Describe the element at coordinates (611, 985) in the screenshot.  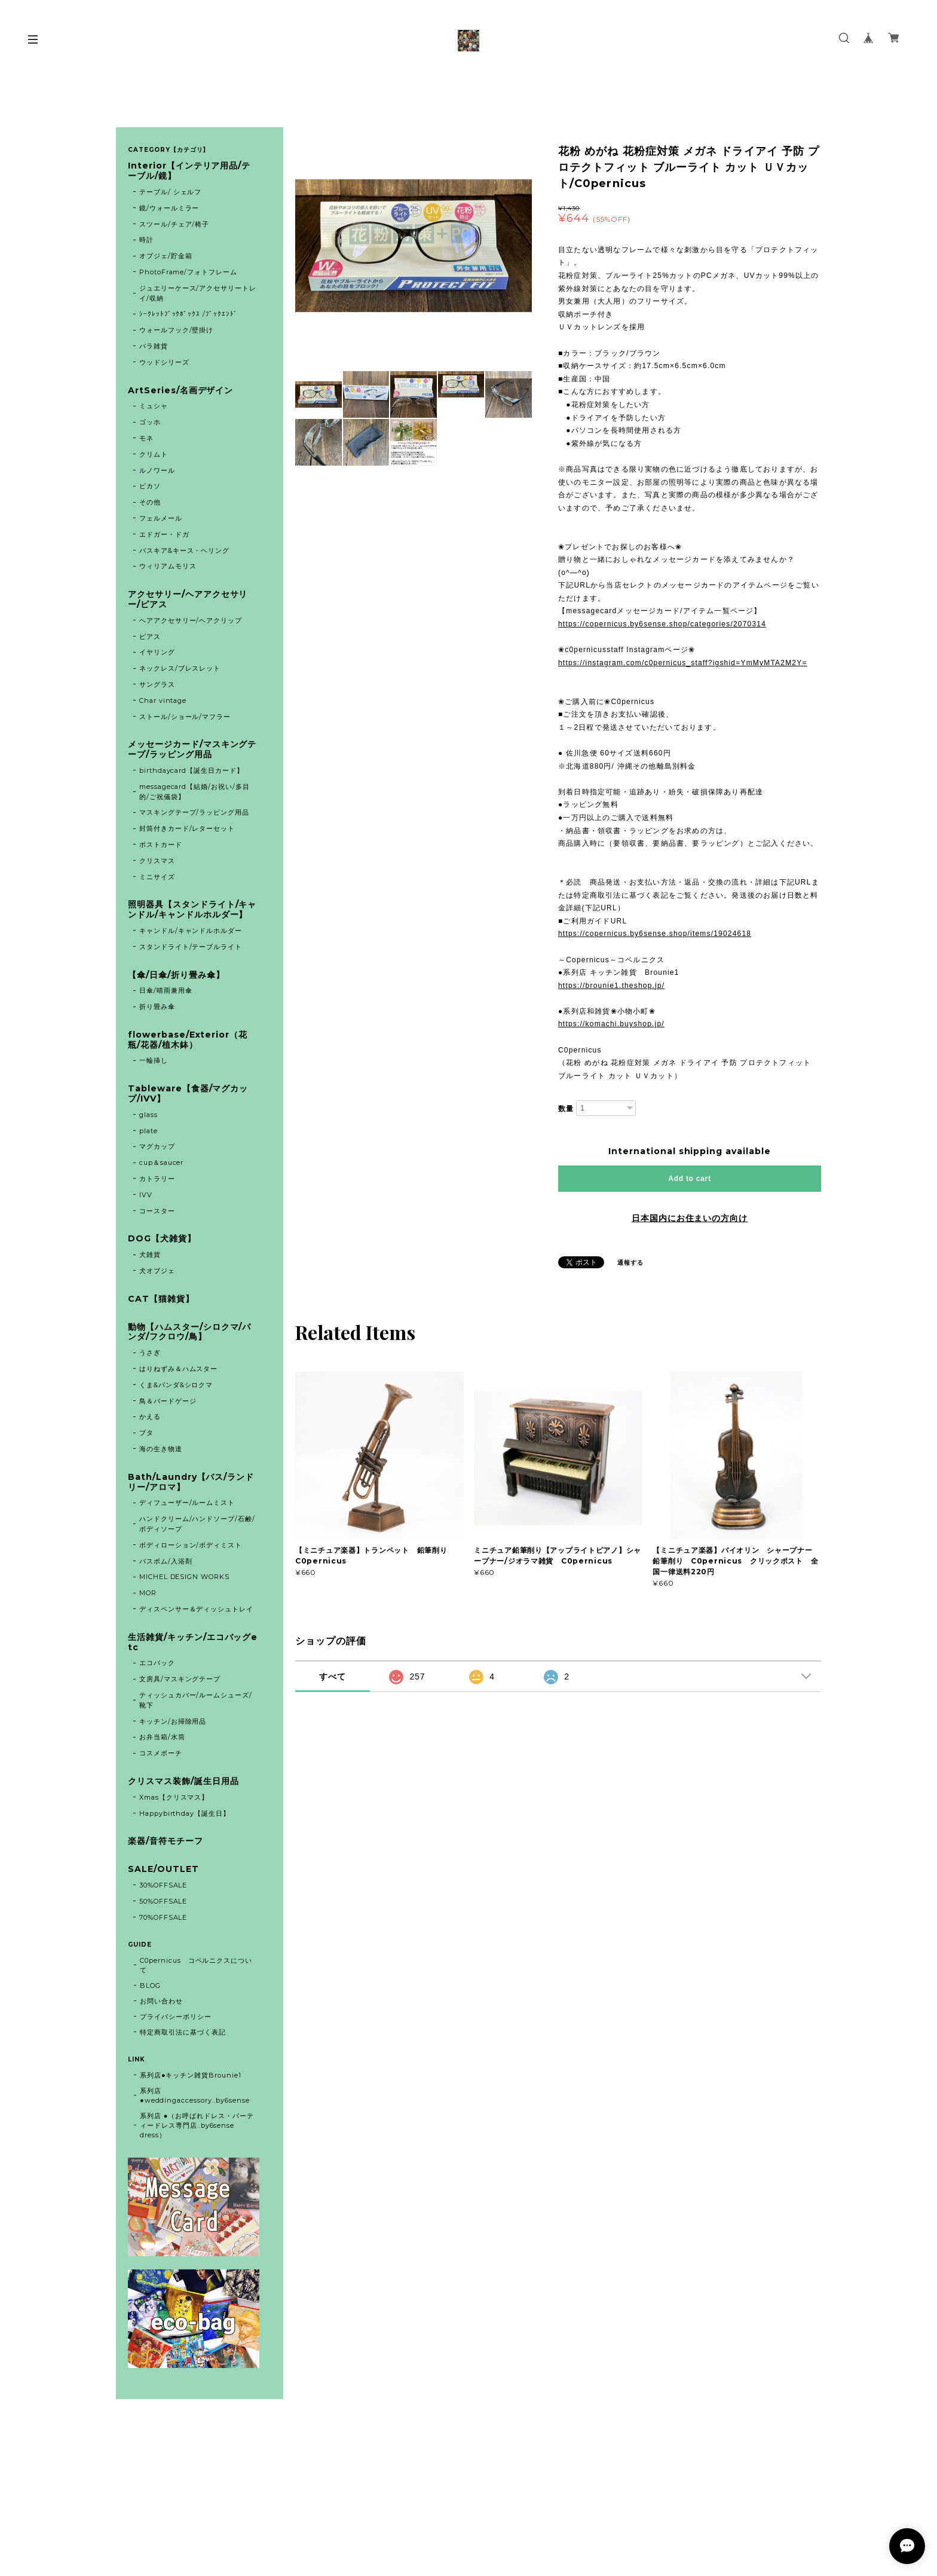
I see `https://brounie1.theshop.jp/` at that location.